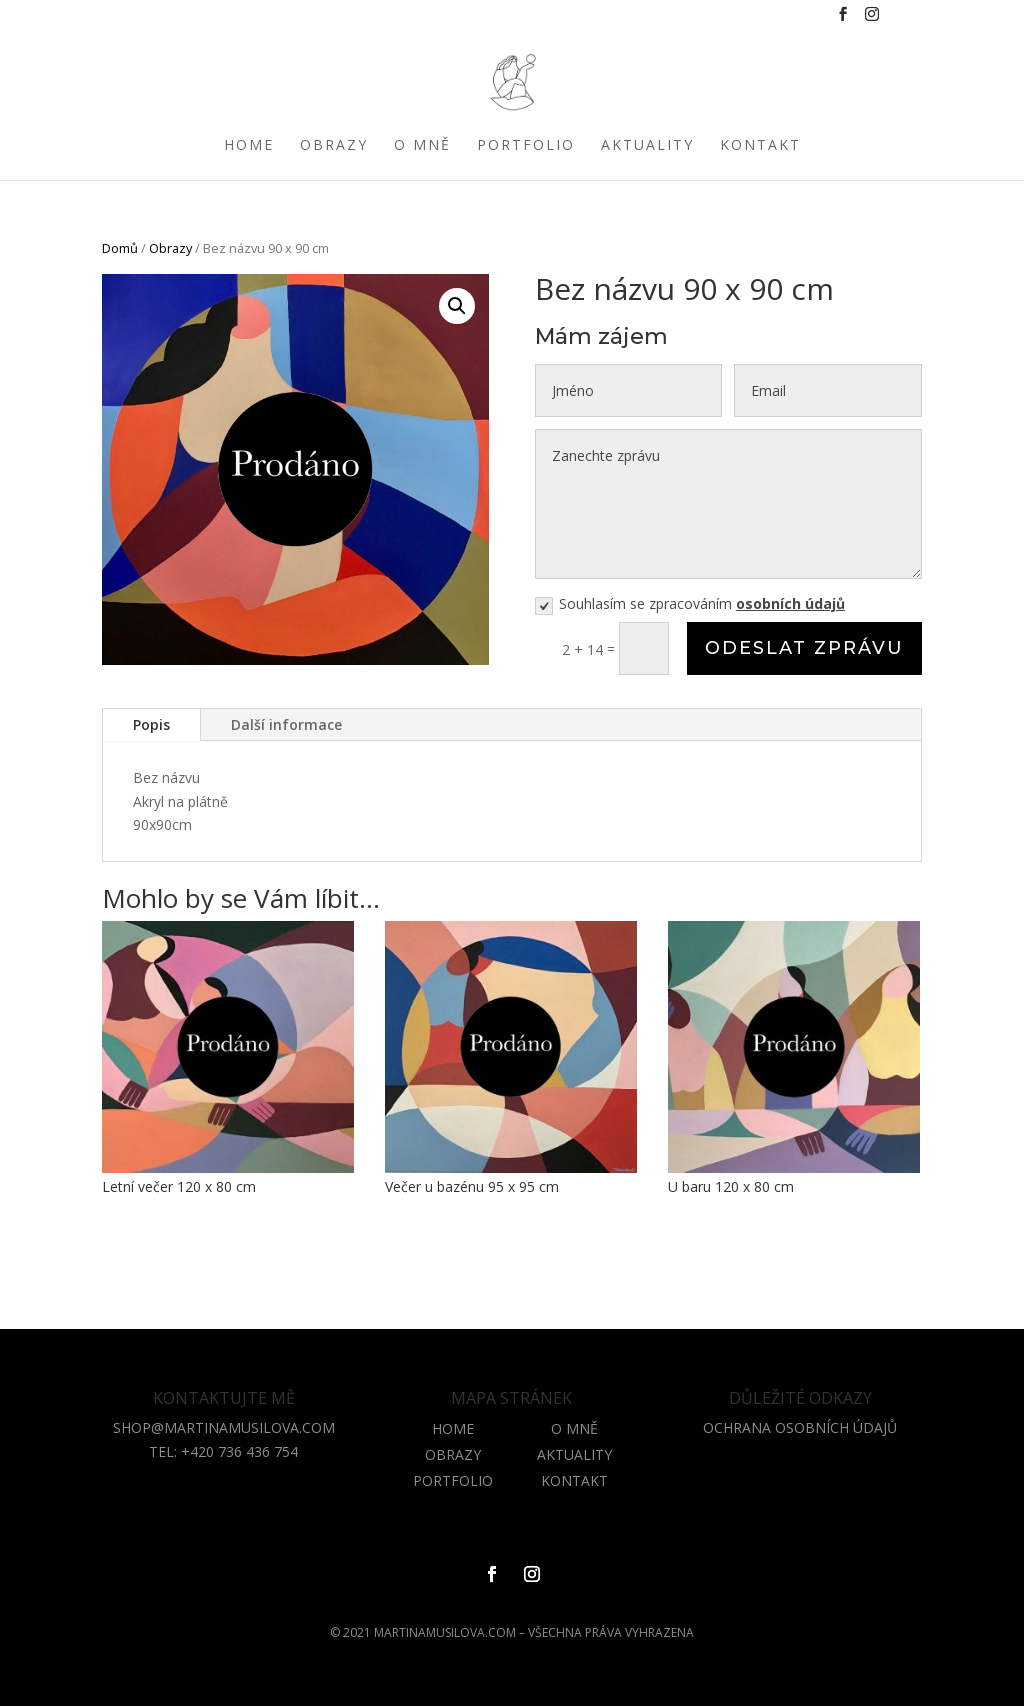 Image resolution: width=1024 pixels, height=1706 pixels. I want to click on KONTAKT, so click(574, 1480).